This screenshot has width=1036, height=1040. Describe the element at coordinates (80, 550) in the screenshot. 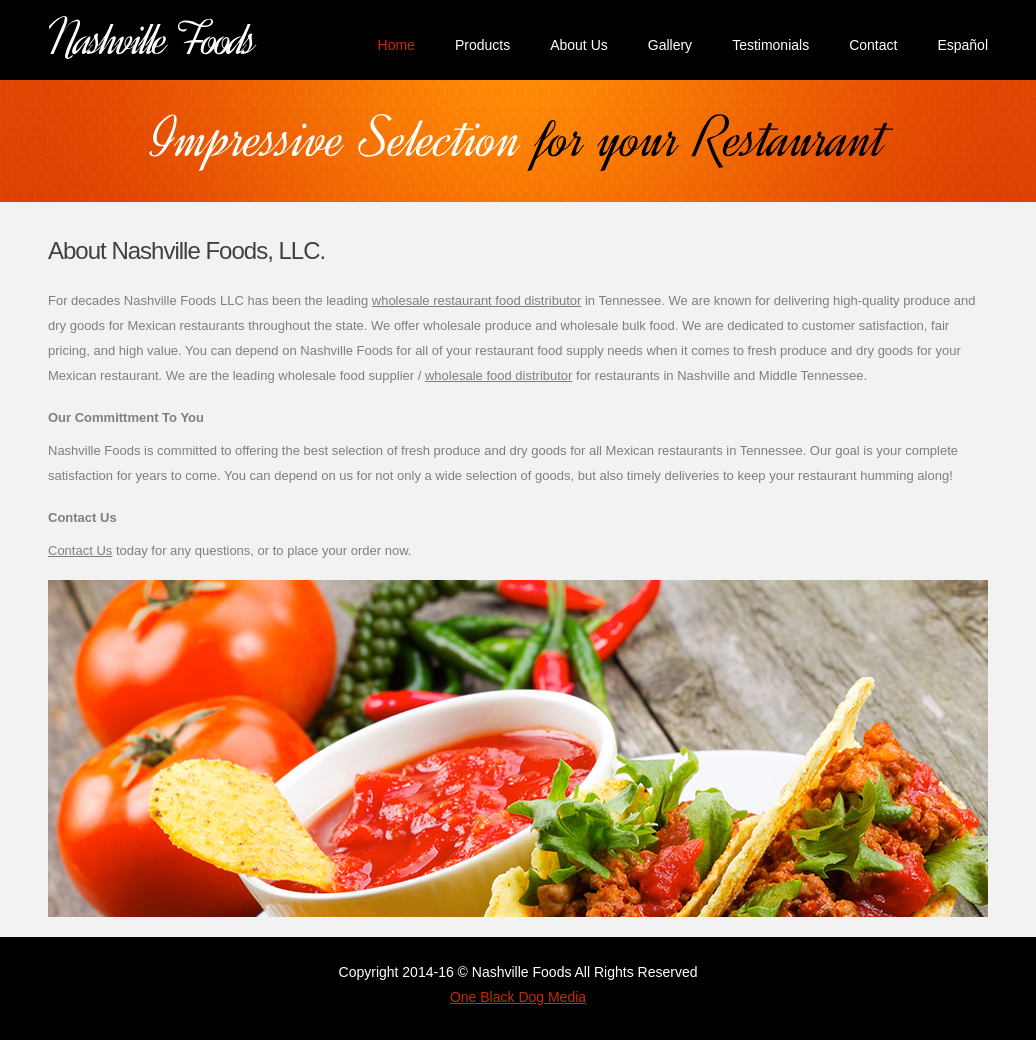

I see `Contact Us` at that location.